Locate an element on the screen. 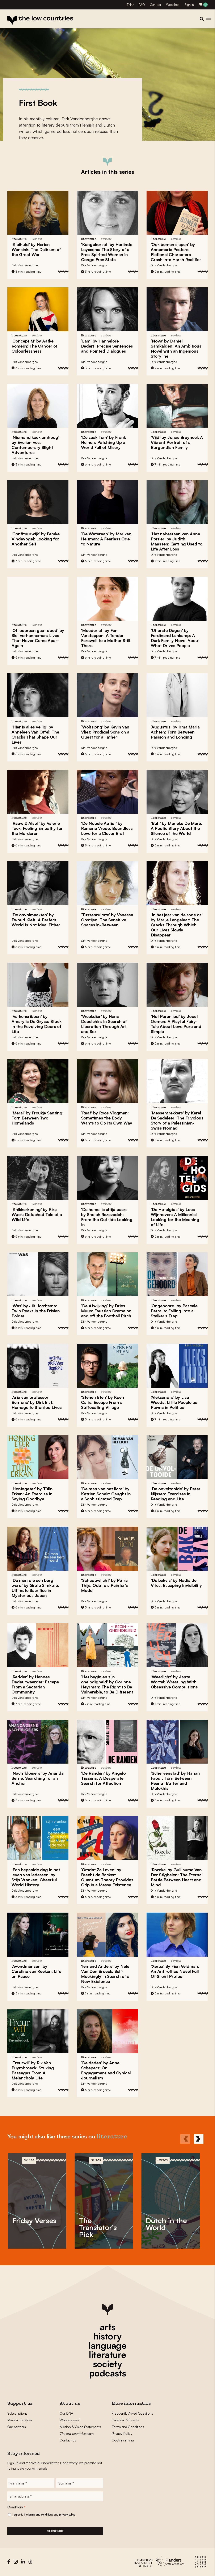 This screenshot has height=2576, width=215. ‘De hemel is altijd paars’ by Sholeh Rezazadeh: From the Outside Looking In is located at coordinates (106, 1217).